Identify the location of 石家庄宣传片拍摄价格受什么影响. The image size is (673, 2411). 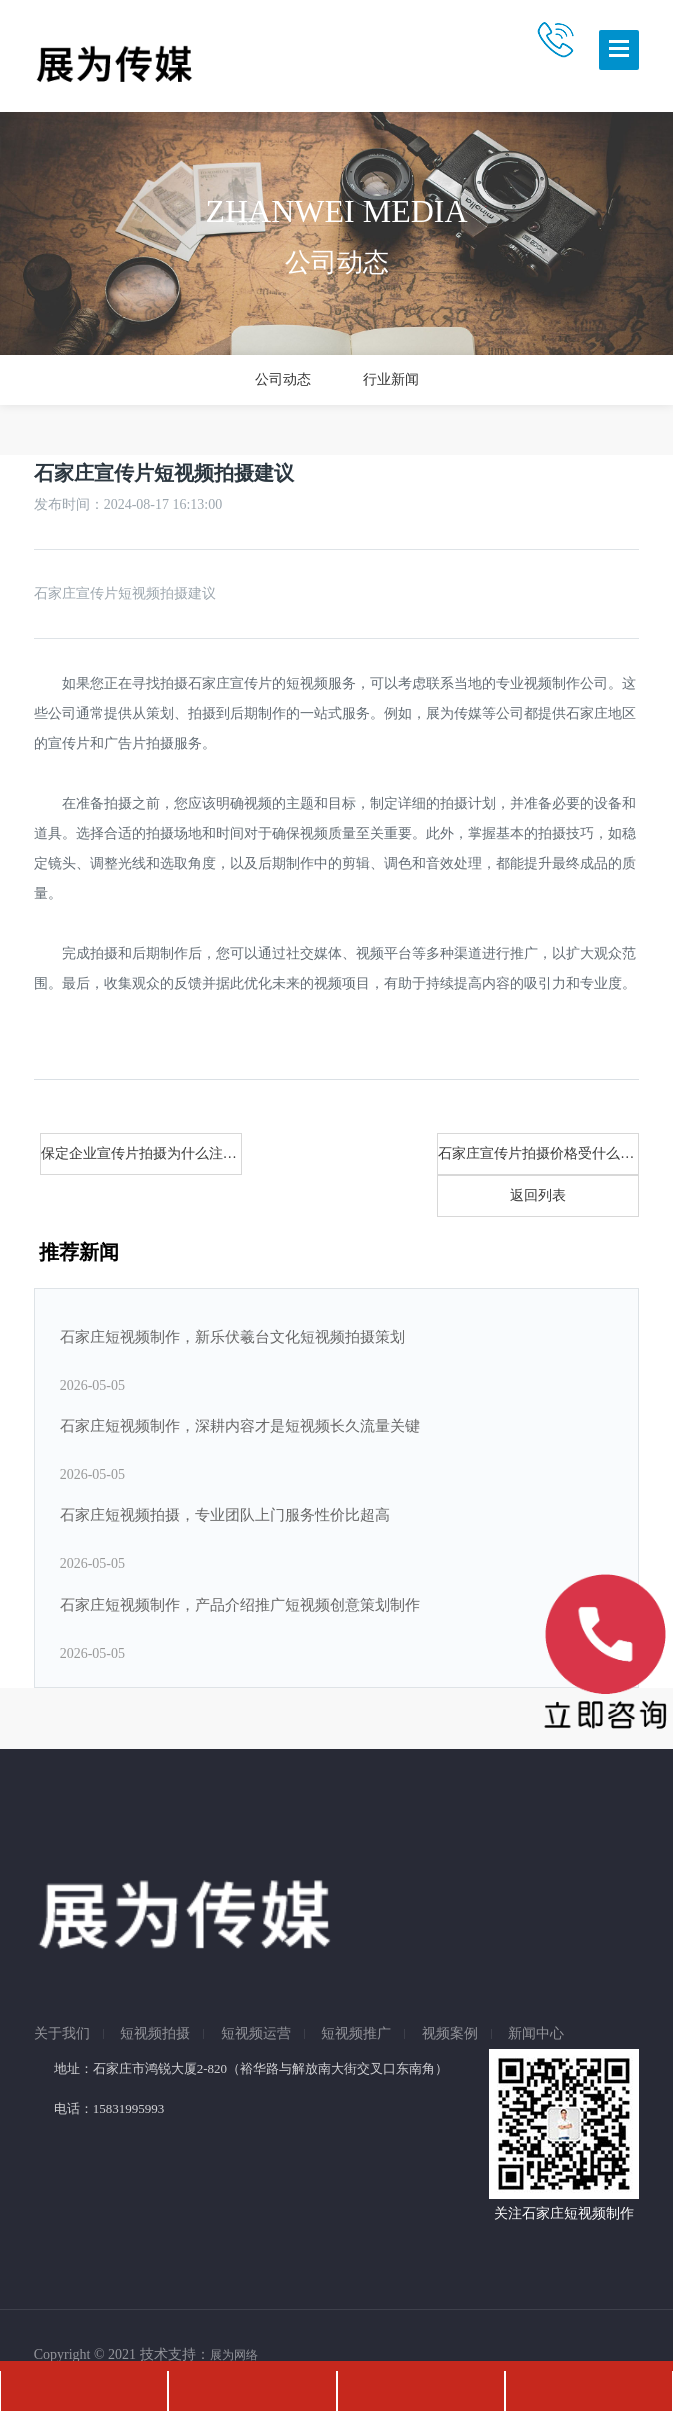
(538, 1153).